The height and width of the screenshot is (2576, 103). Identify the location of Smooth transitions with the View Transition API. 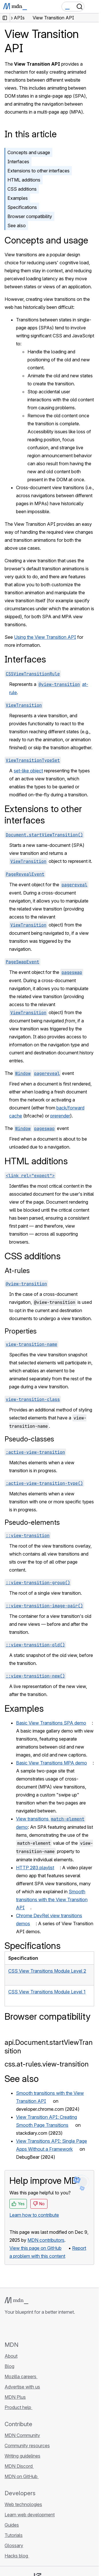
(52, 1899).